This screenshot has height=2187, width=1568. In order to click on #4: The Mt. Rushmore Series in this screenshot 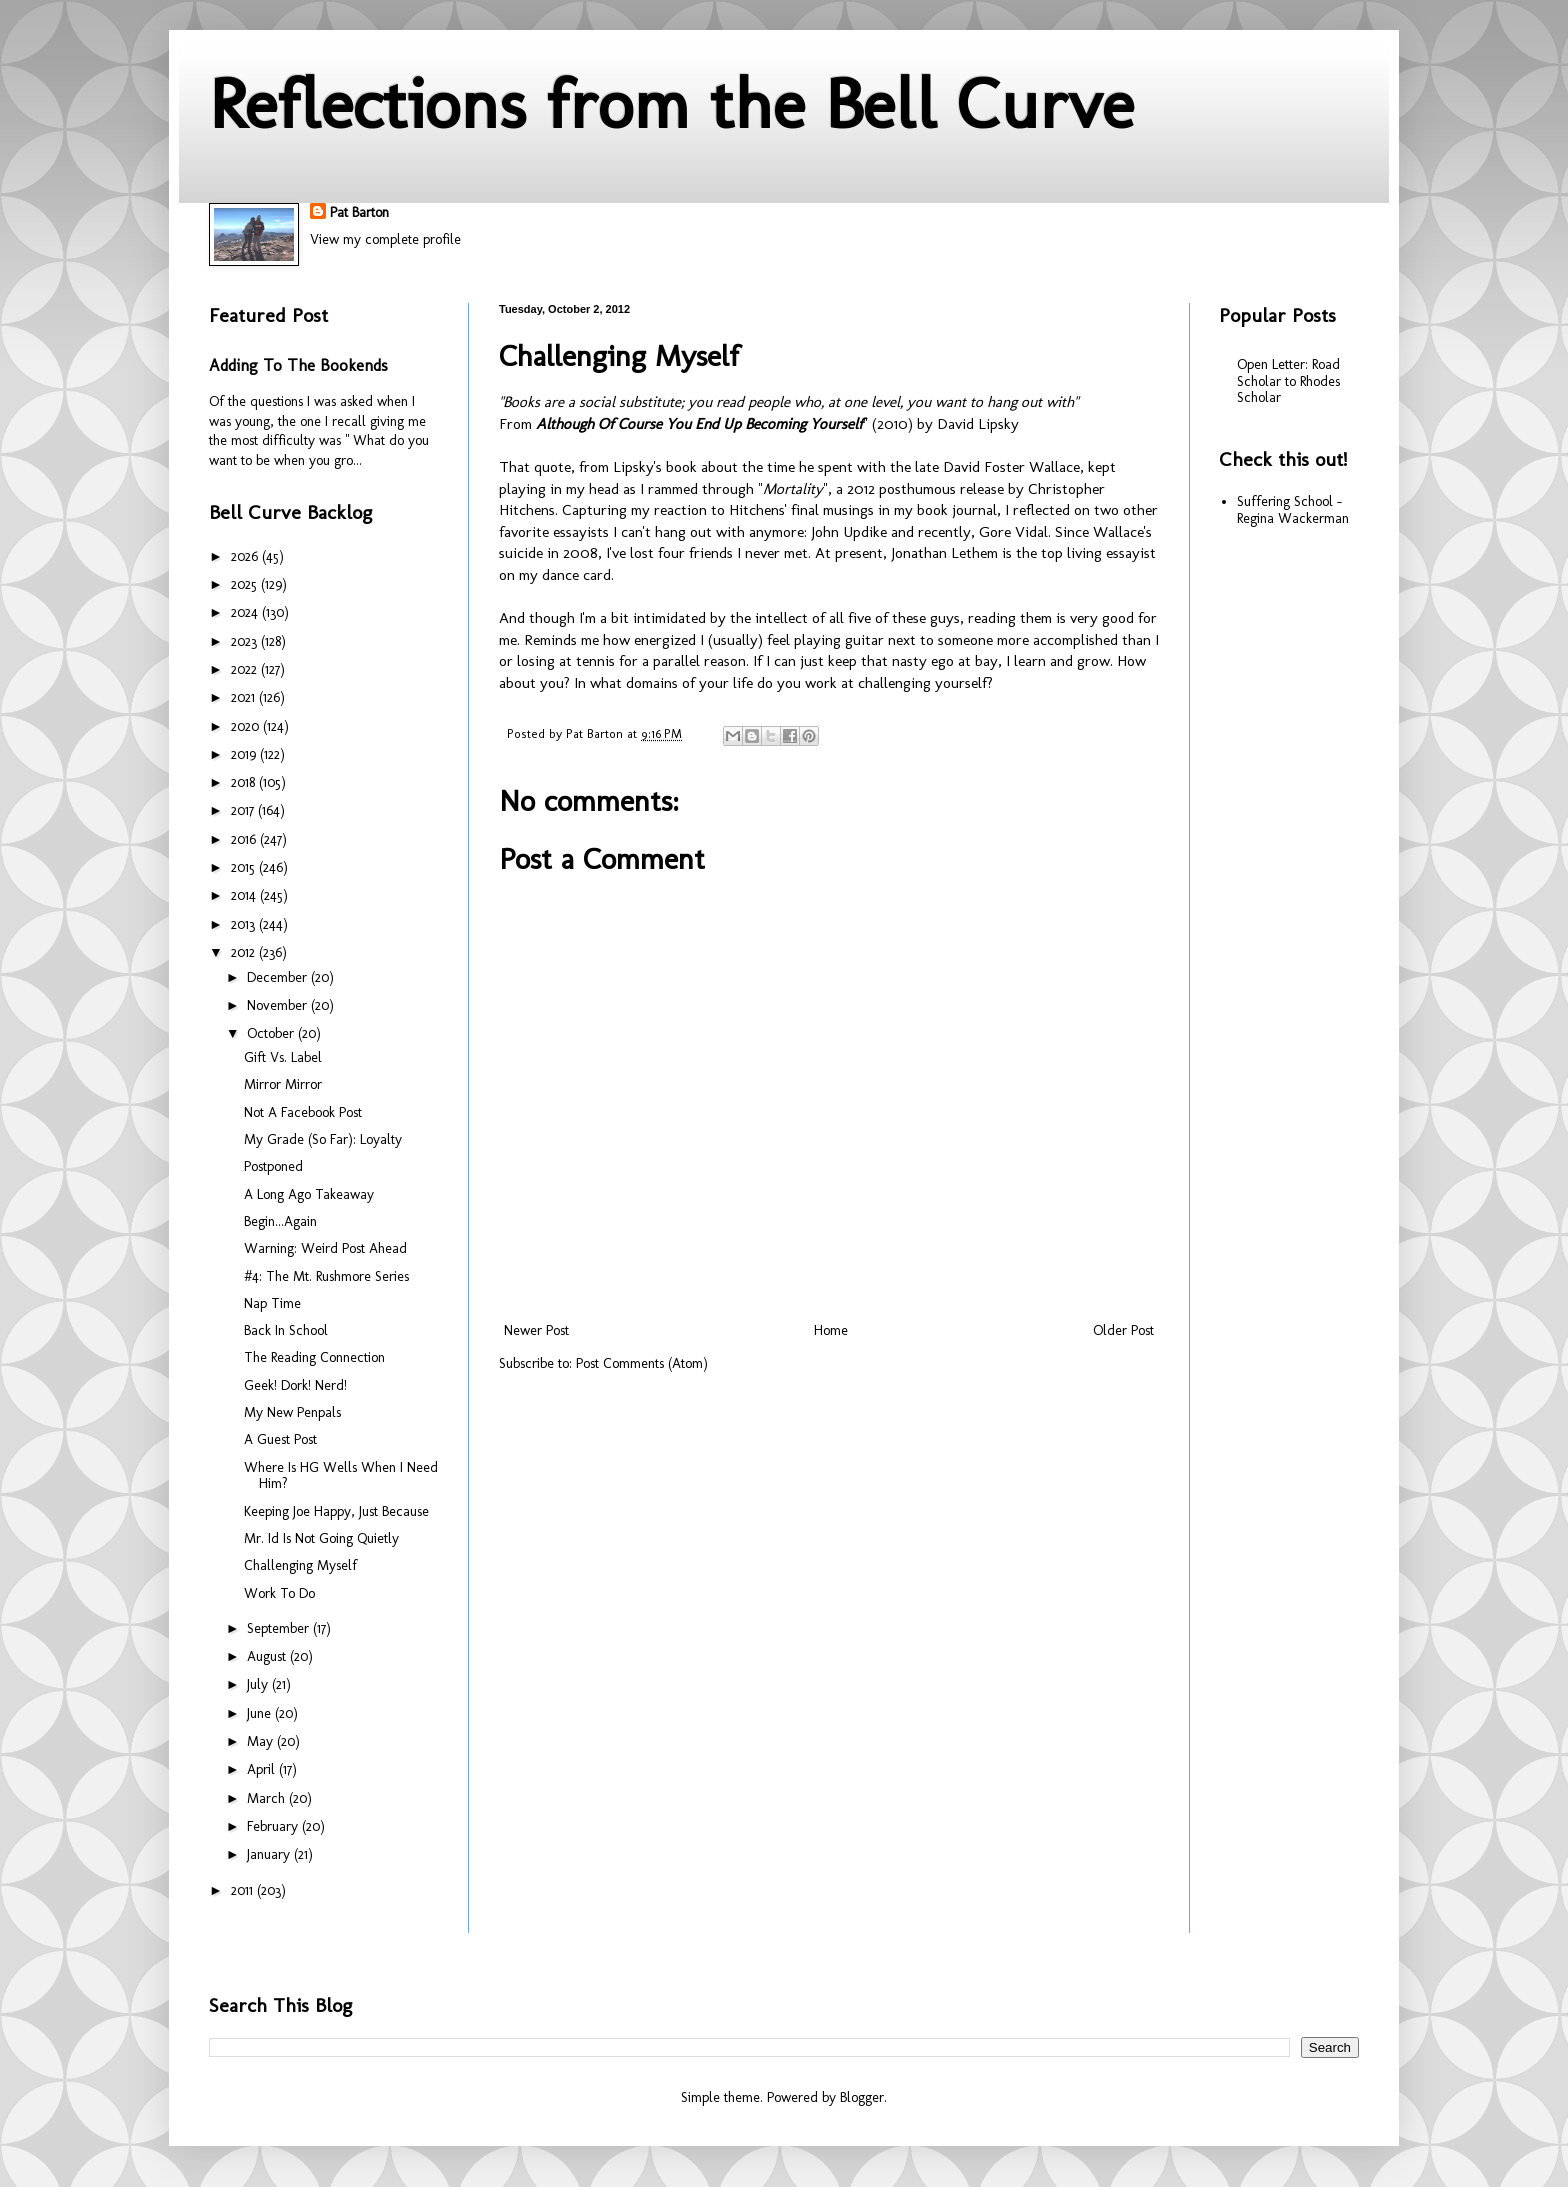, I will do `click(326, 1276)`.